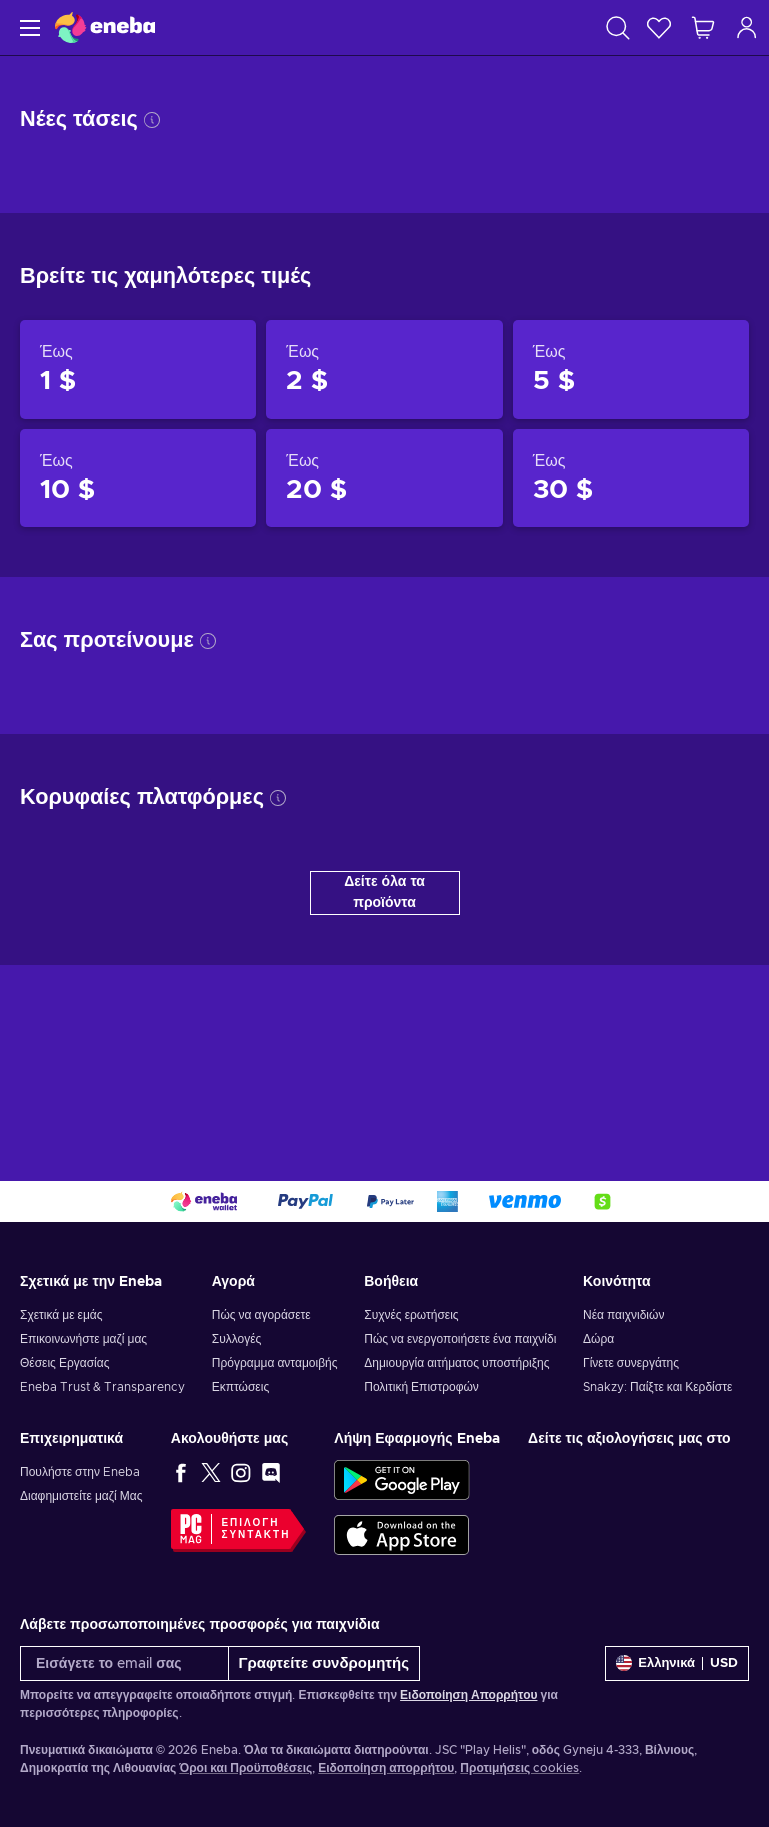  What do you see at coordinates (631, 369) in the screenshot?
I see `[Προϊόντα έως 5 $]` at bounding box center [631, 369].